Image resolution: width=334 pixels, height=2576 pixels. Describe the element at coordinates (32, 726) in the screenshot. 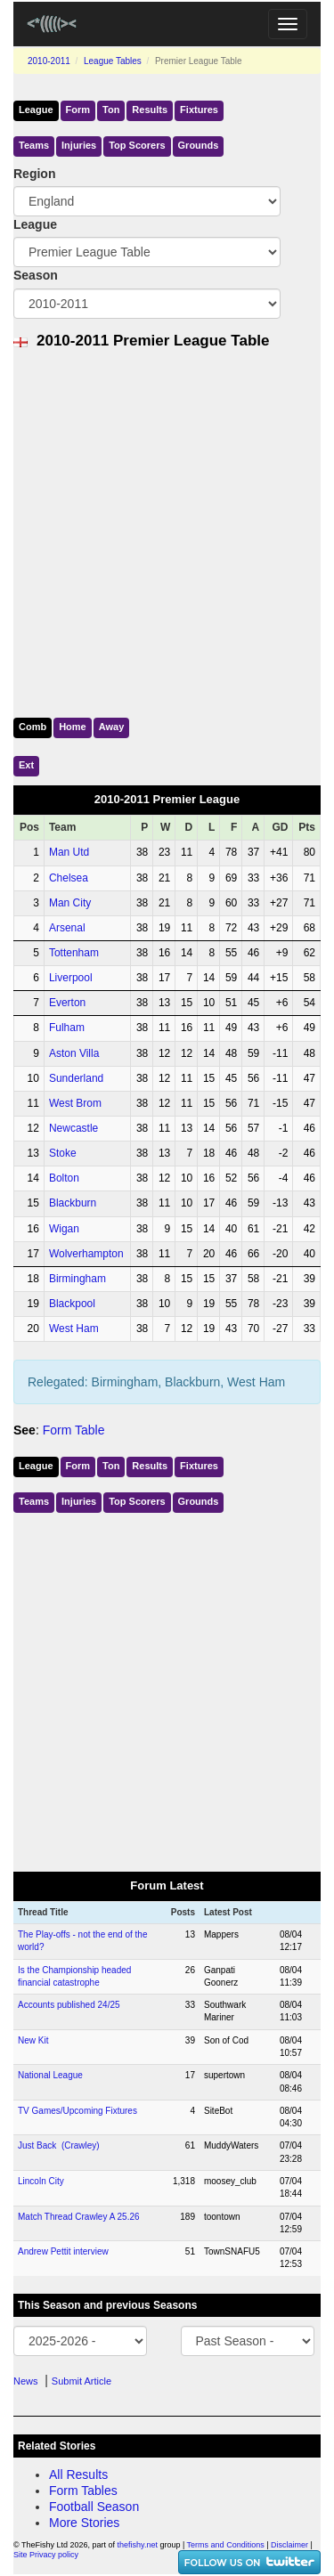

I see `Comb` at that location.